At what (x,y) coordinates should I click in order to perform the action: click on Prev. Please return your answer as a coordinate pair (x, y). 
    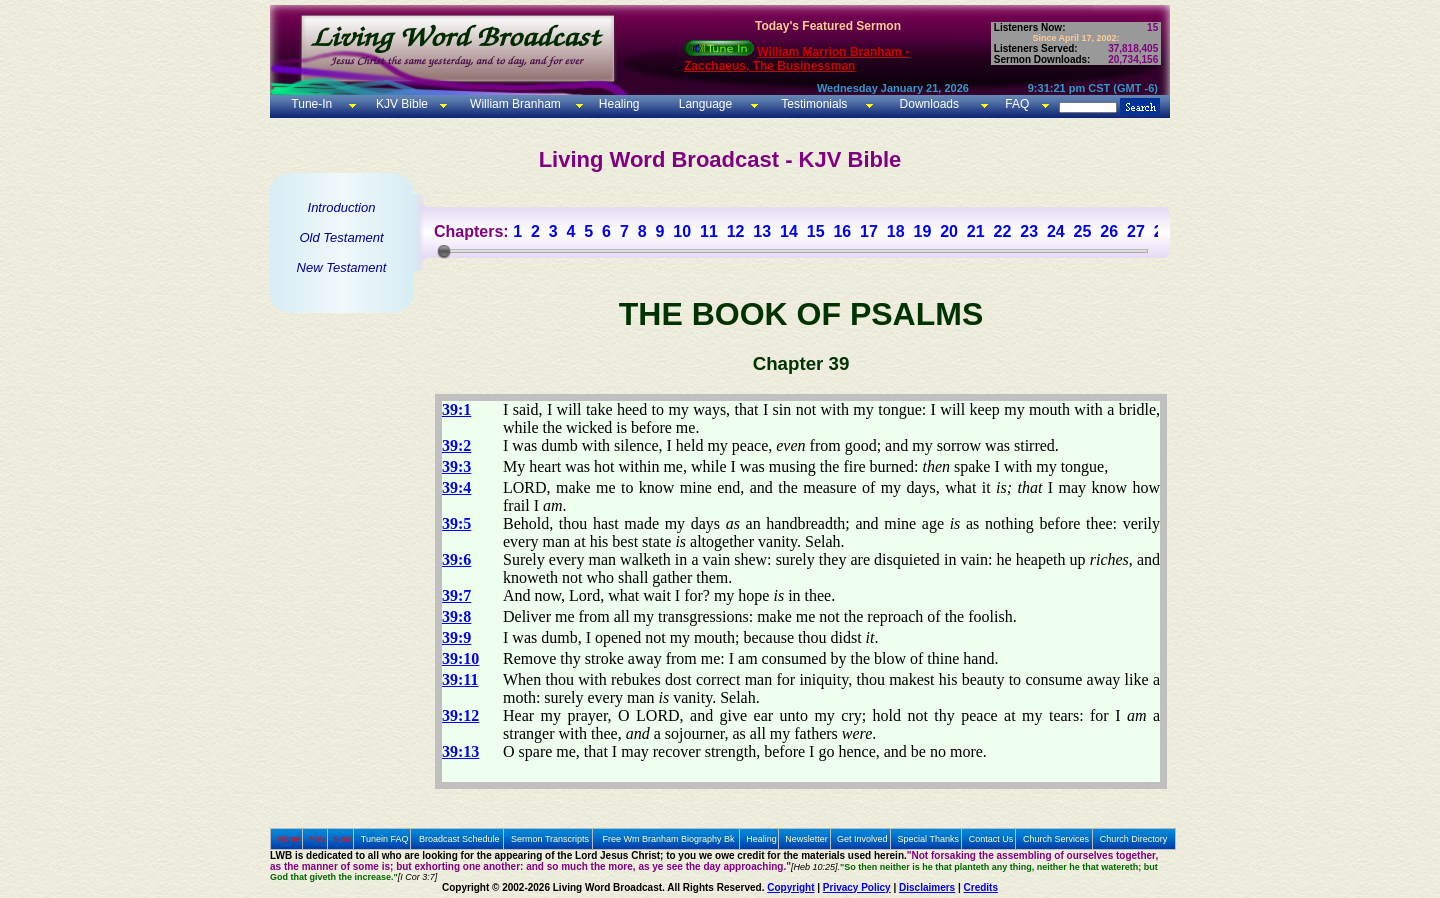
    Looking at the image, I should click on (317, 839).